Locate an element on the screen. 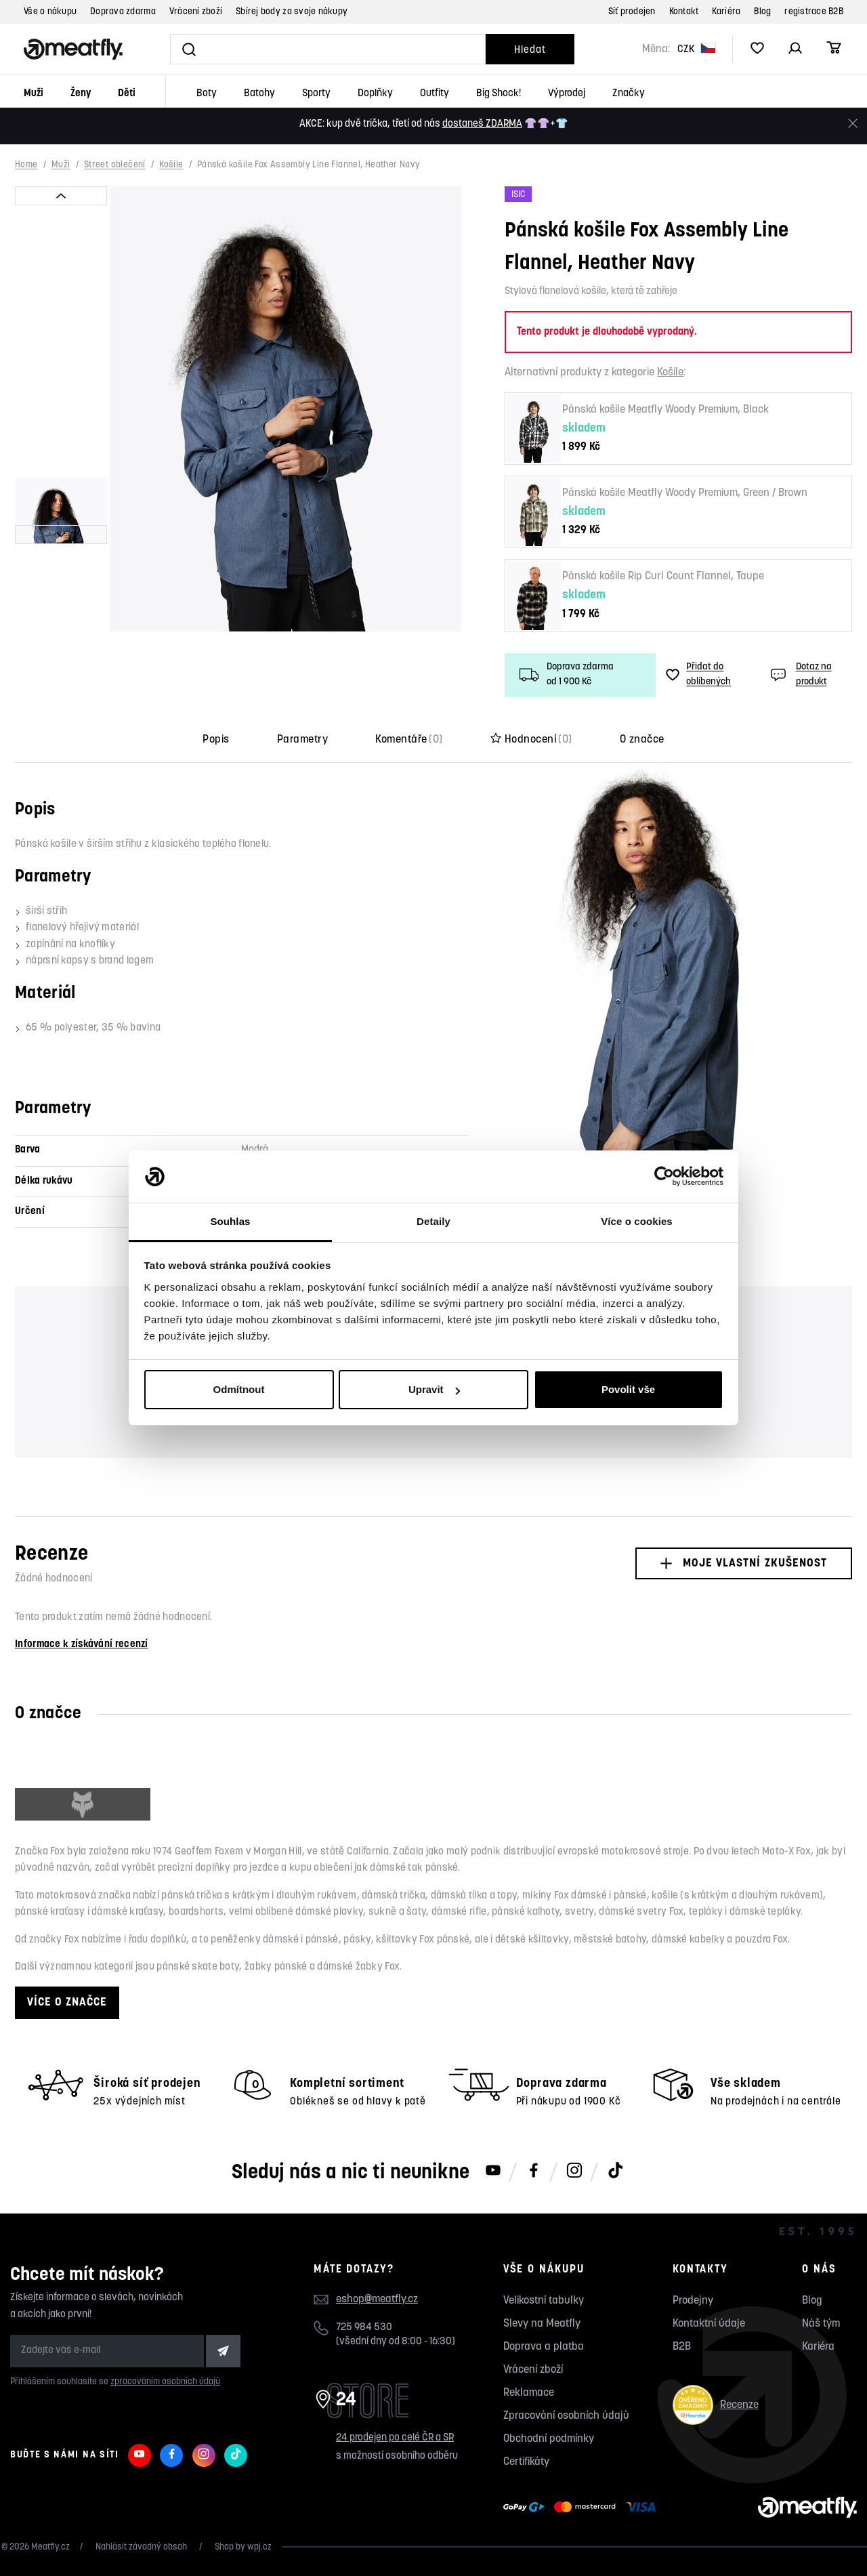 Image resolution: width=867 pixels, height=2576 pixels. Síť prodejen is located at coordinates (632, 11).